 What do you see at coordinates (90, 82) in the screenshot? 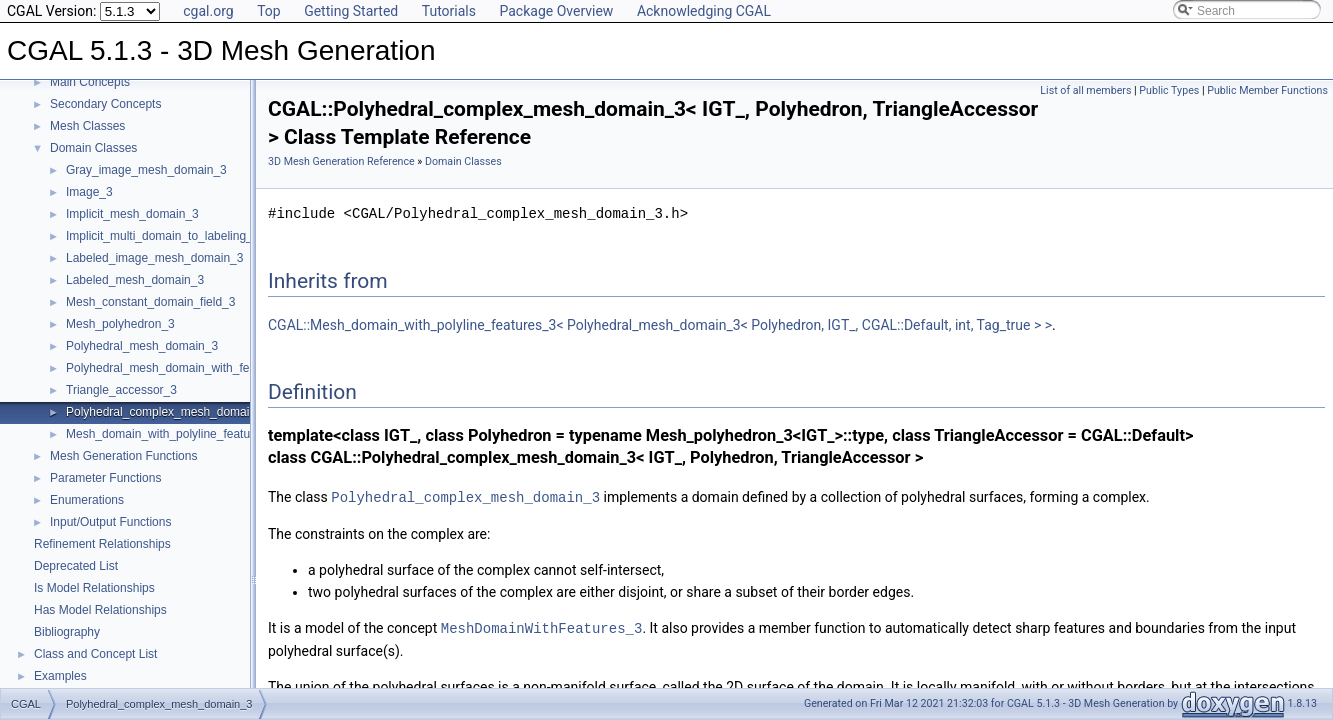
I see `Main Concepts` at bounding box center [90, 82].